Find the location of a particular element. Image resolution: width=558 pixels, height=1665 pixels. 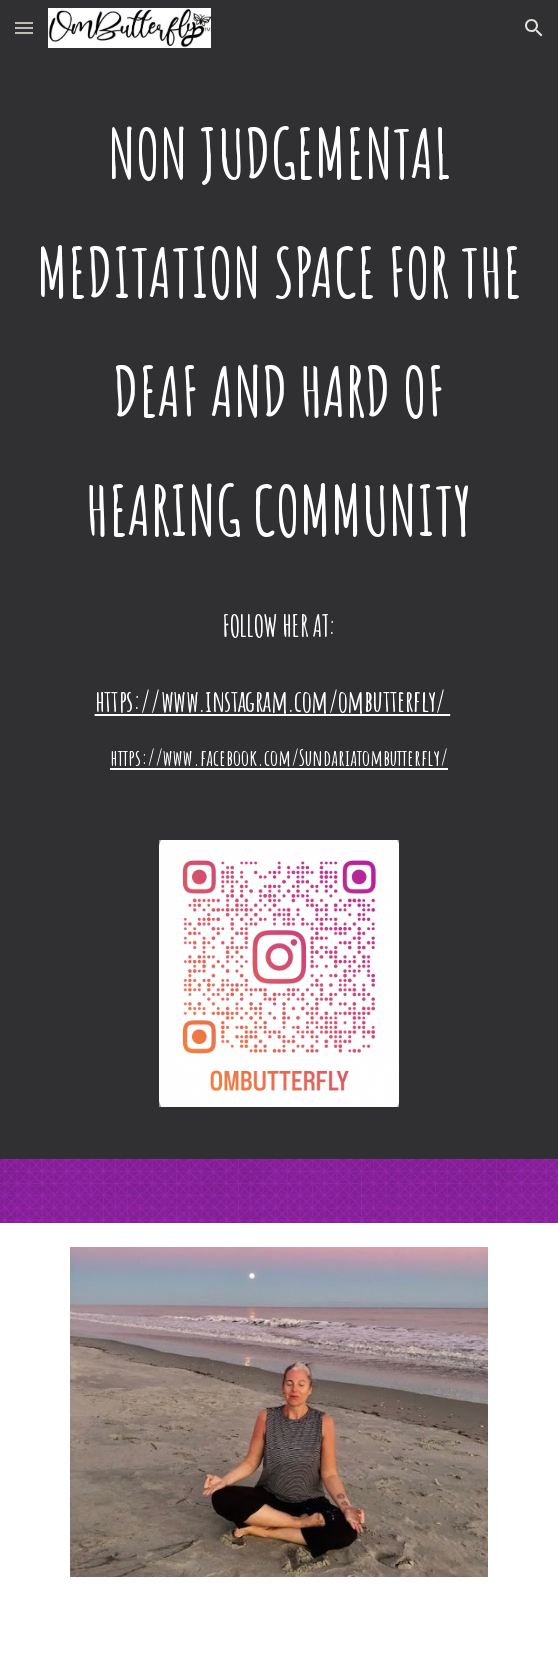

[button] is located at coordinates (24, 27).